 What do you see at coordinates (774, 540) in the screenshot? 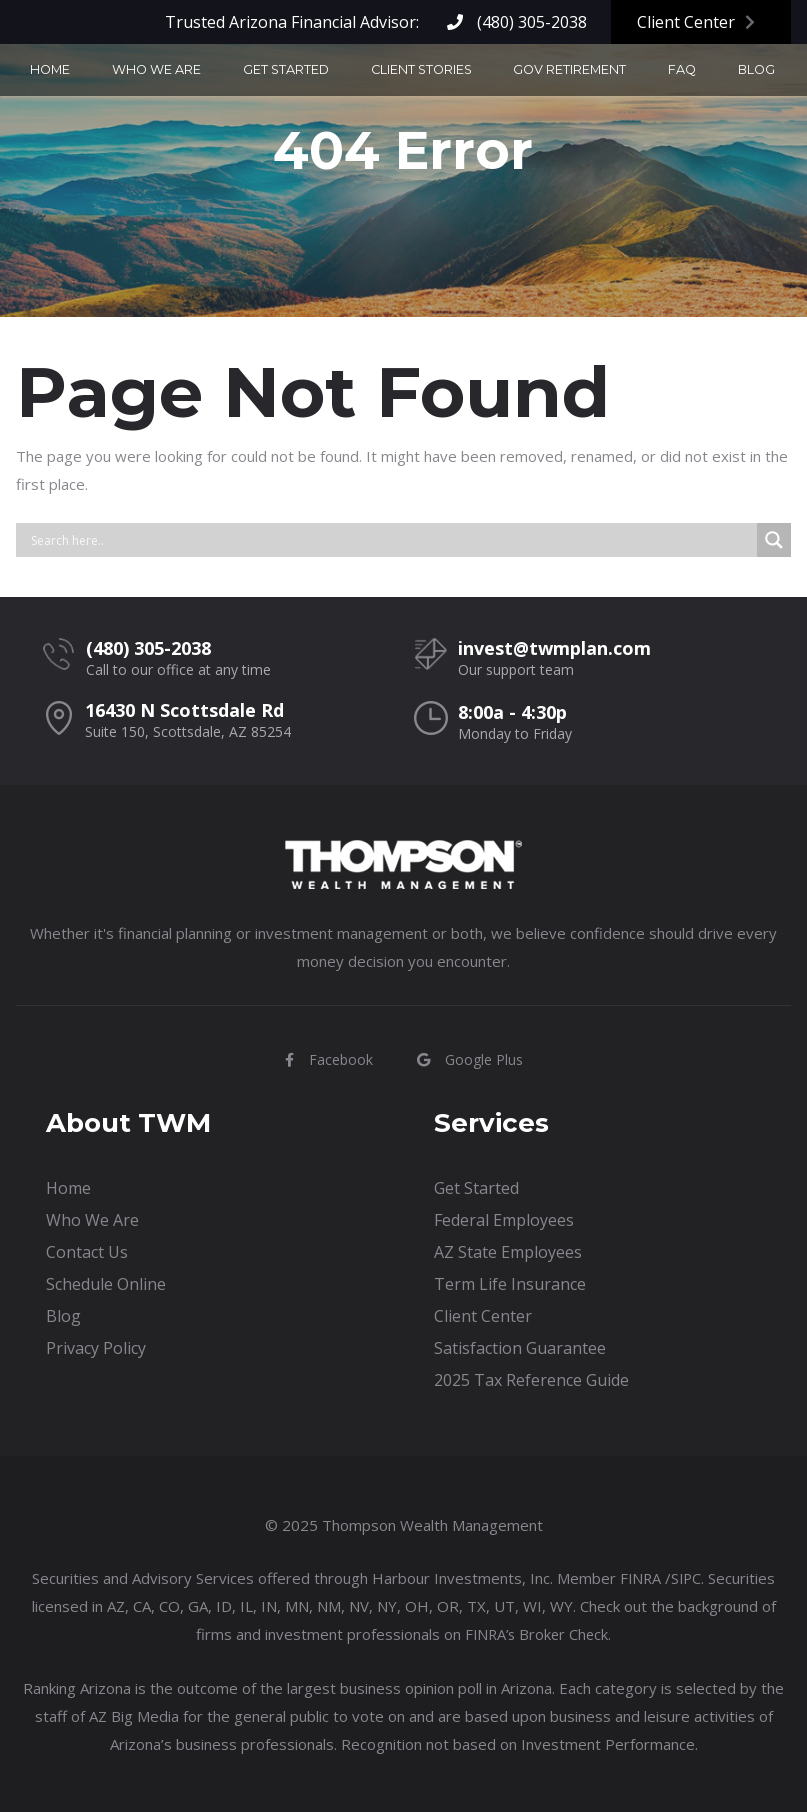
I see `[Search magnifier button]` at bounding box center [774, 540].